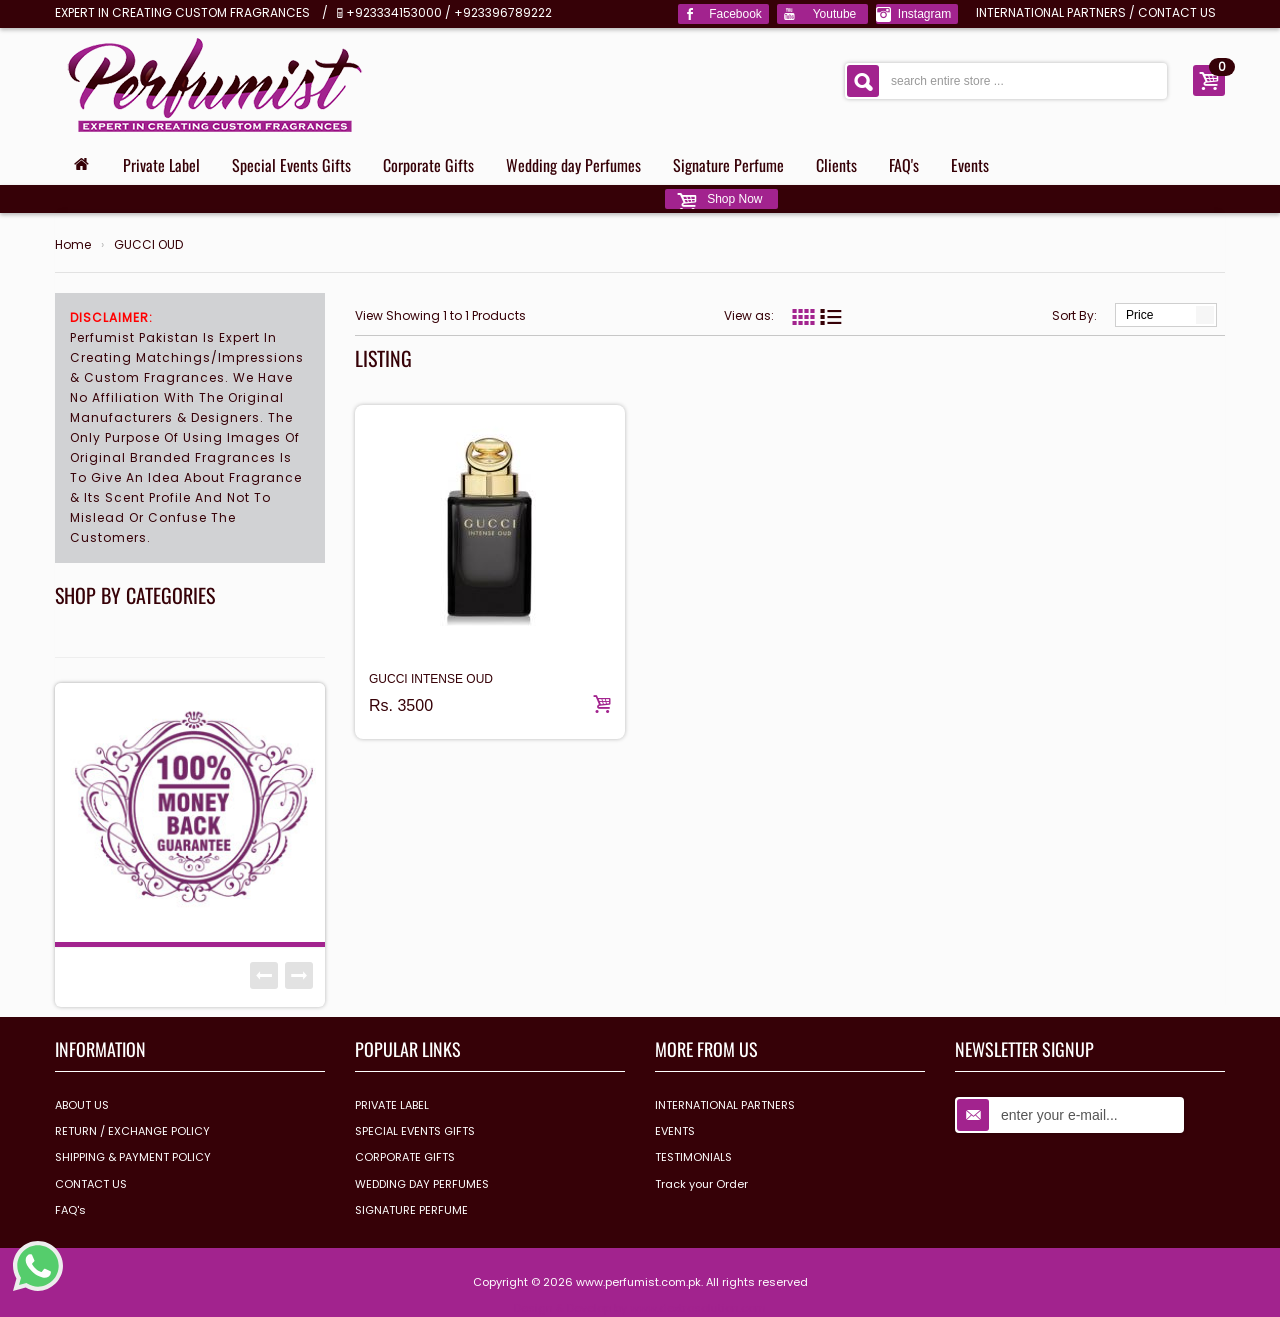 Image resolution: width=1280 pixels, height=1317 pixels. What do you see at coordinates (728, 165) in the screenshot?
I see `Signature Perfume` at bounding box center [728, 165].